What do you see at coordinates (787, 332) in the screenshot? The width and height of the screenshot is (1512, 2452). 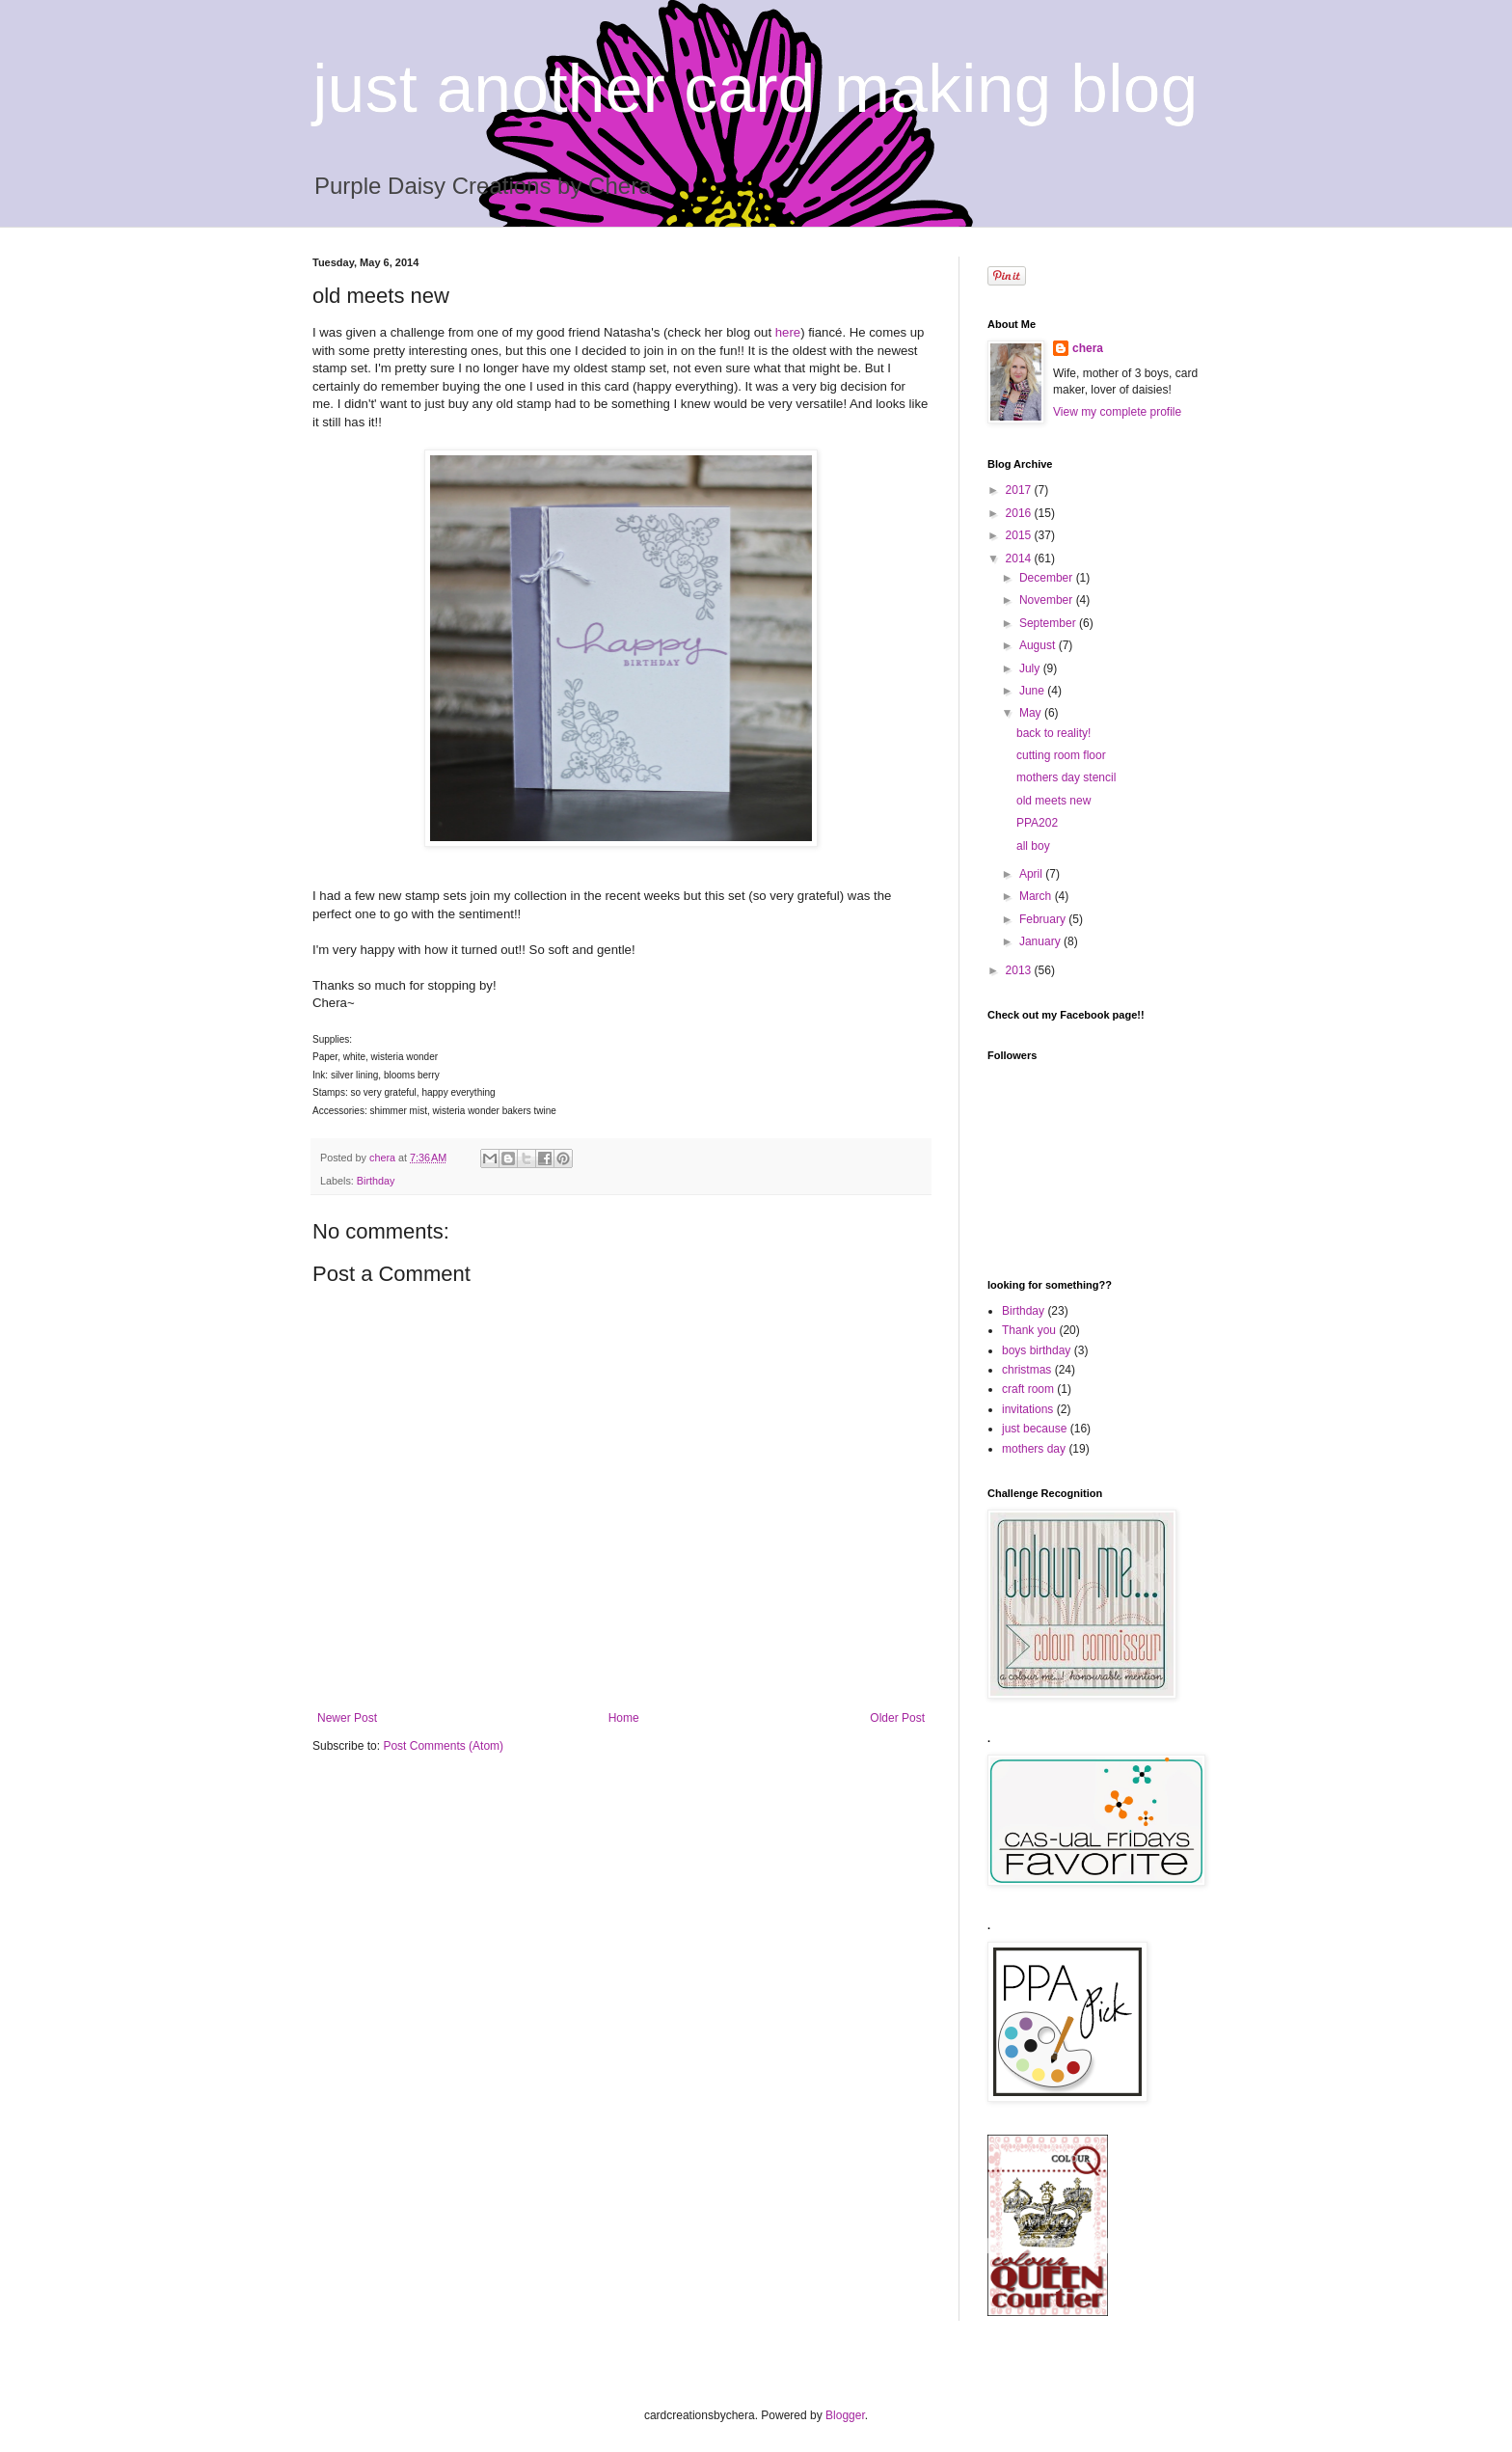 I see `here` at bounding box center [787, 332].